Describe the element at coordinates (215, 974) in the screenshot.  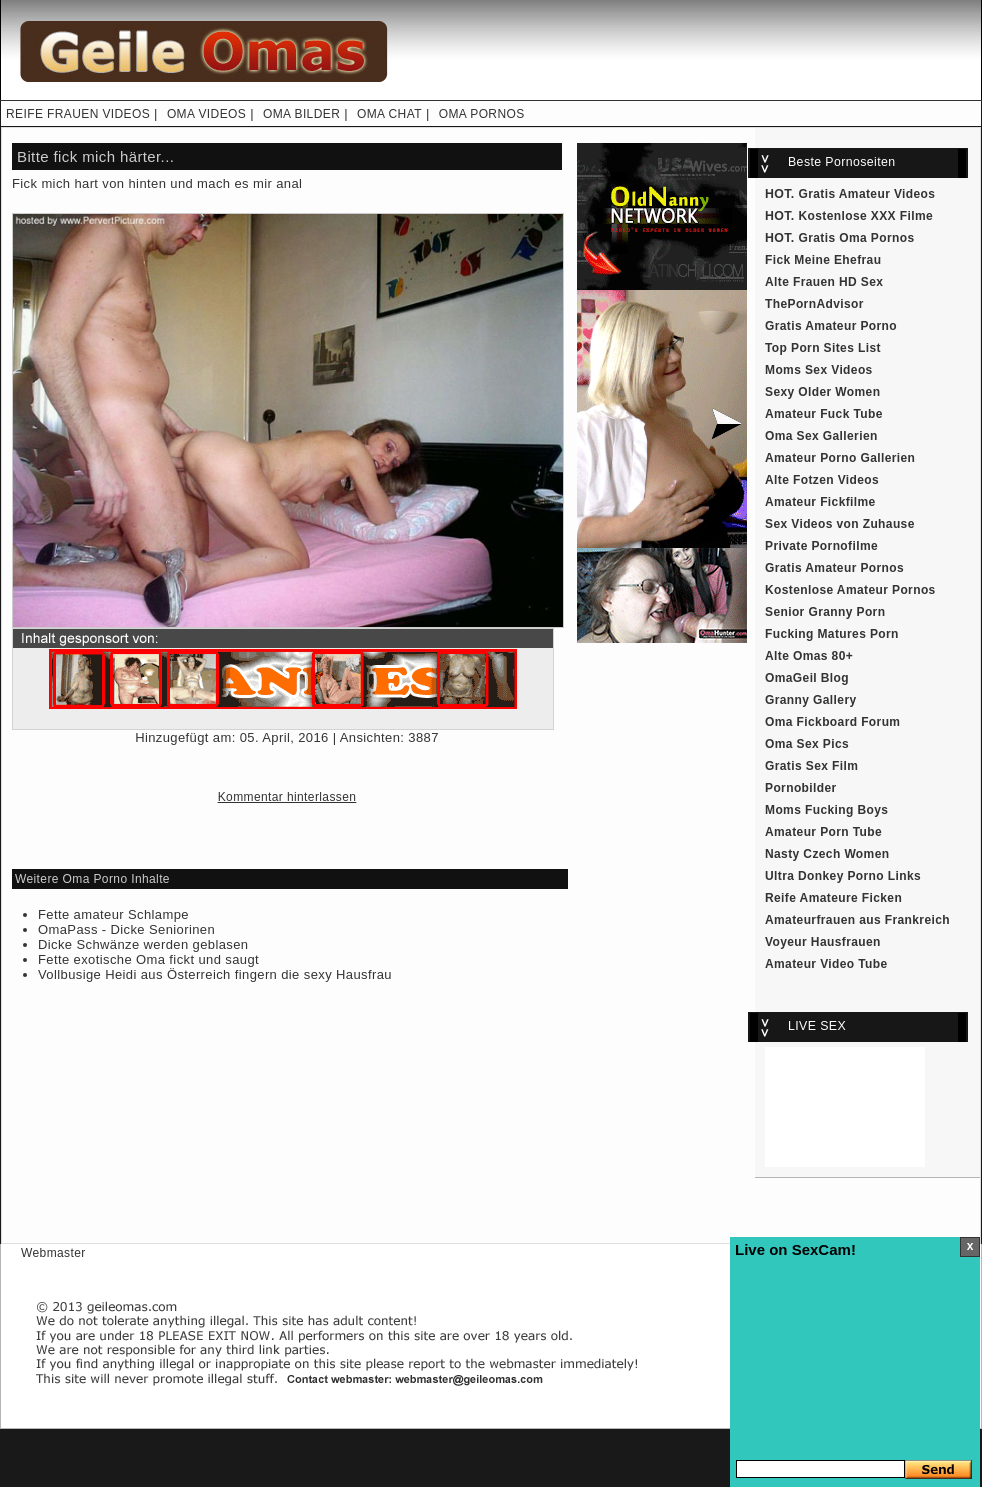
I see `Vollbusige Heidi aus Österreich fingern die sexy Hausfrau` at that location.